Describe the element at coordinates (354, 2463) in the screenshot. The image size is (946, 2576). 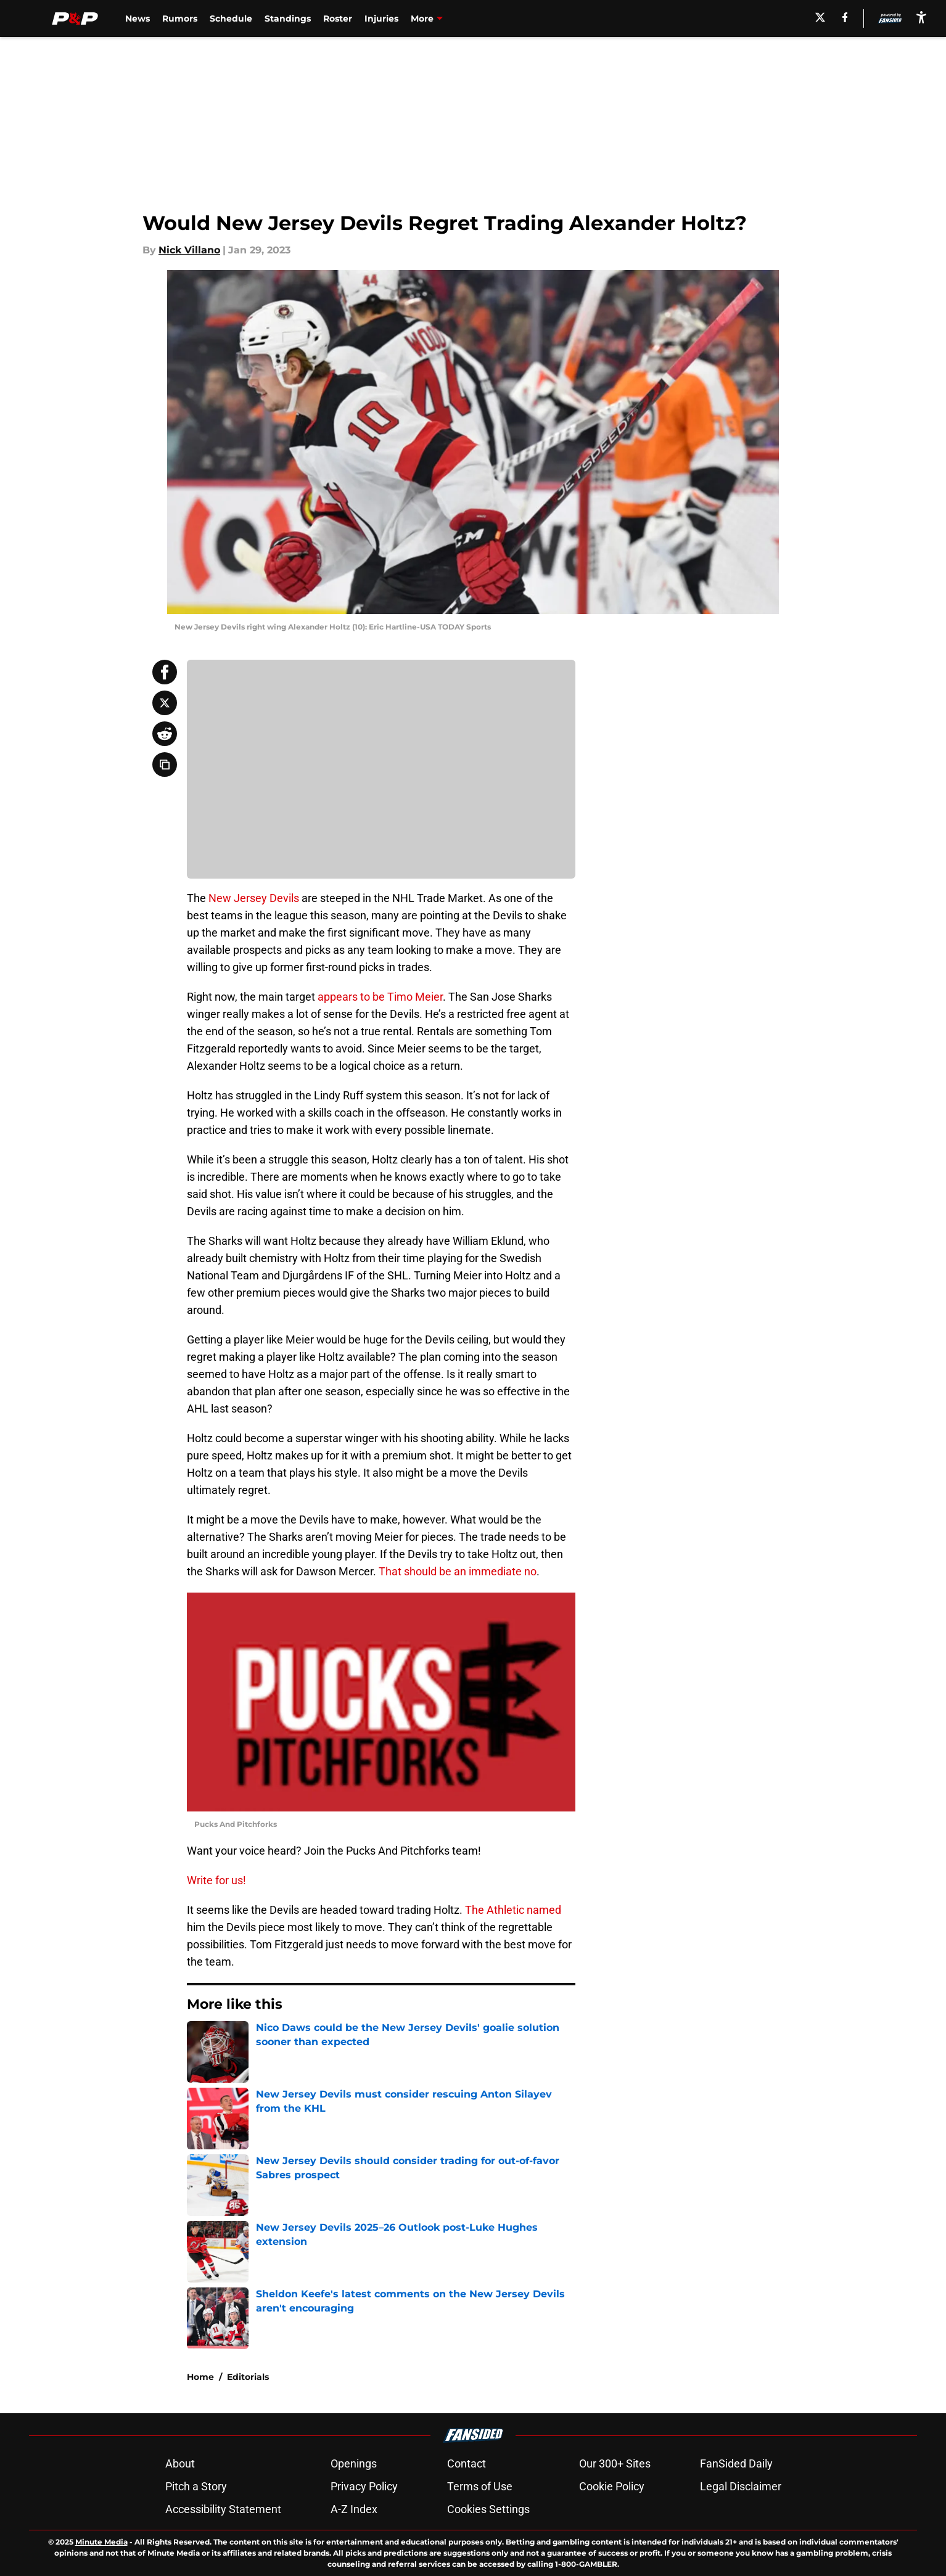
I see `Openings` at that location.